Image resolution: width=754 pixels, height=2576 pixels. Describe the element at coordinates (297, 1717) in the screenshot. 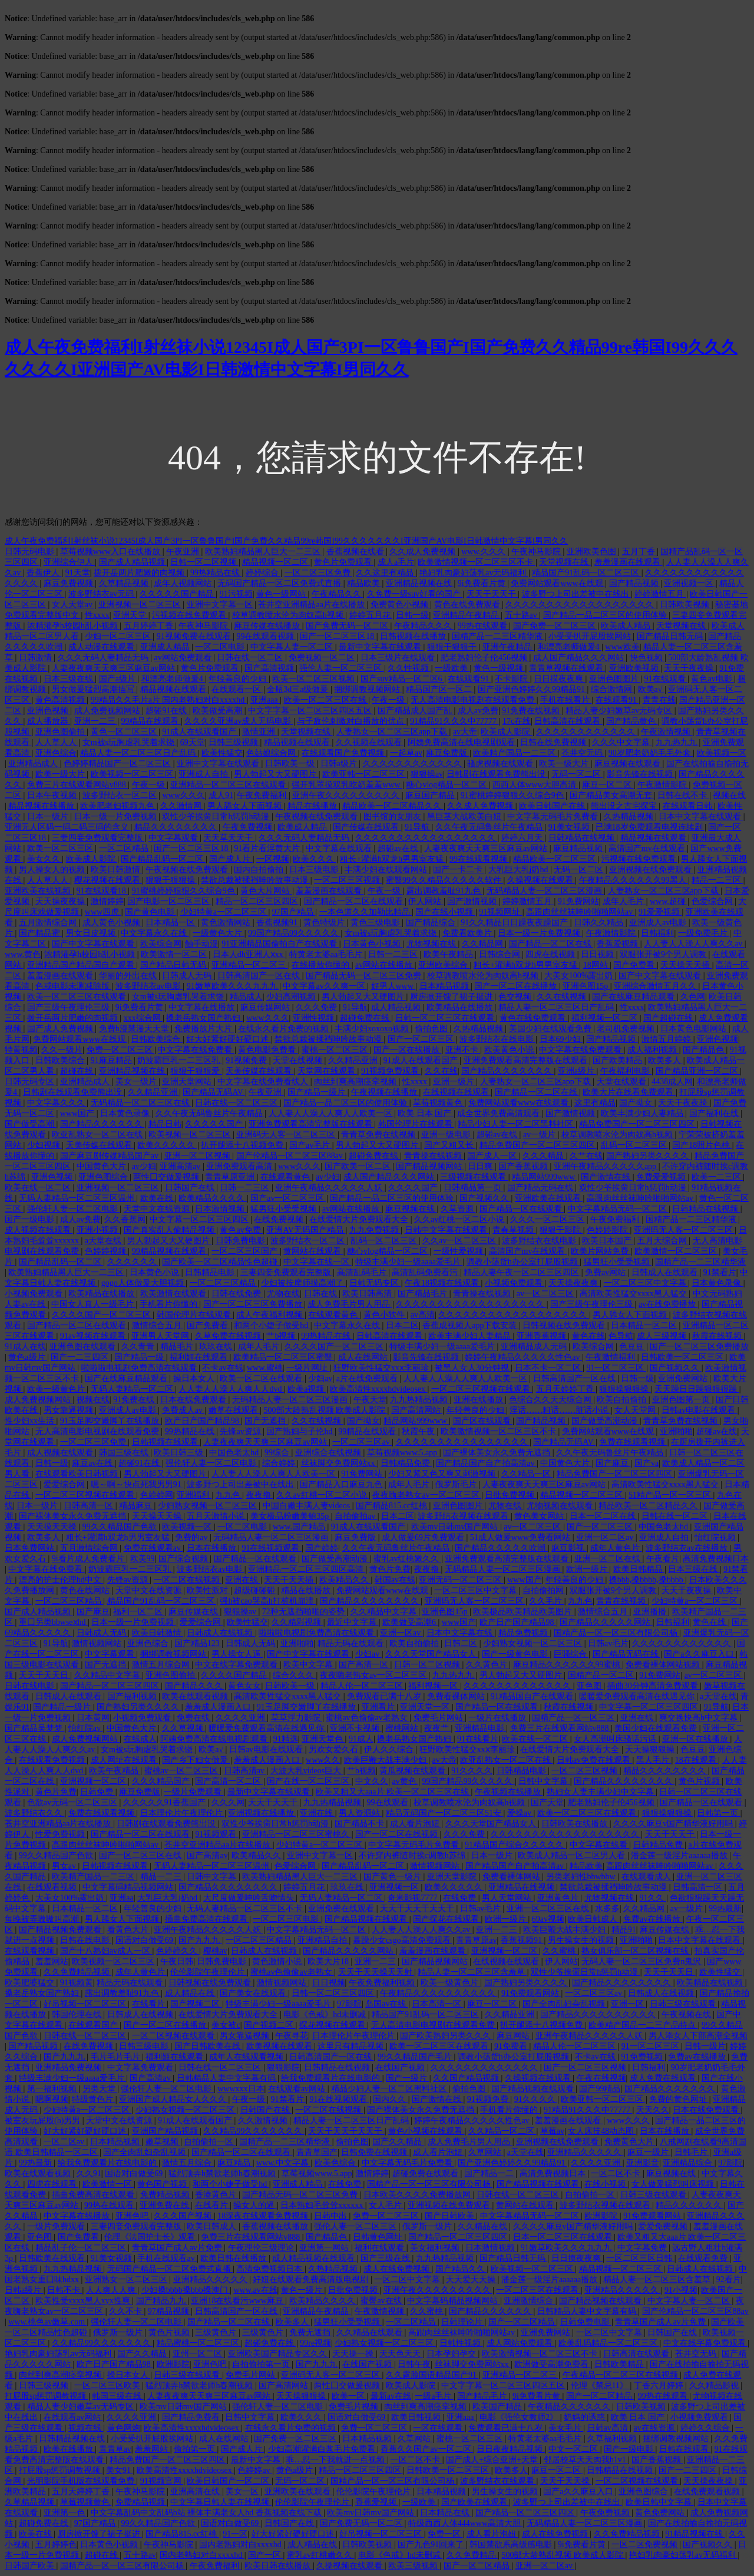

I see `草草浮力影院` at that location.